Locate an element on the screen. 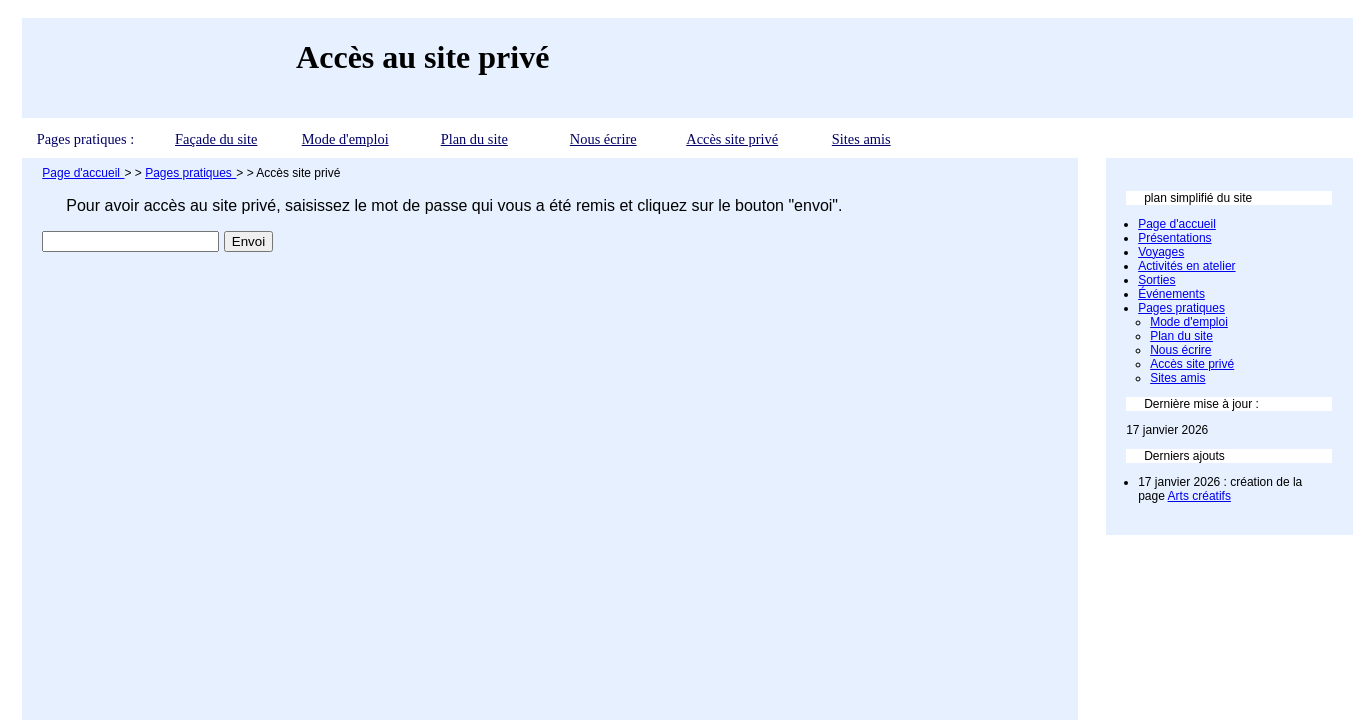  Pages pratiques is located at coordinates (1181, 308).